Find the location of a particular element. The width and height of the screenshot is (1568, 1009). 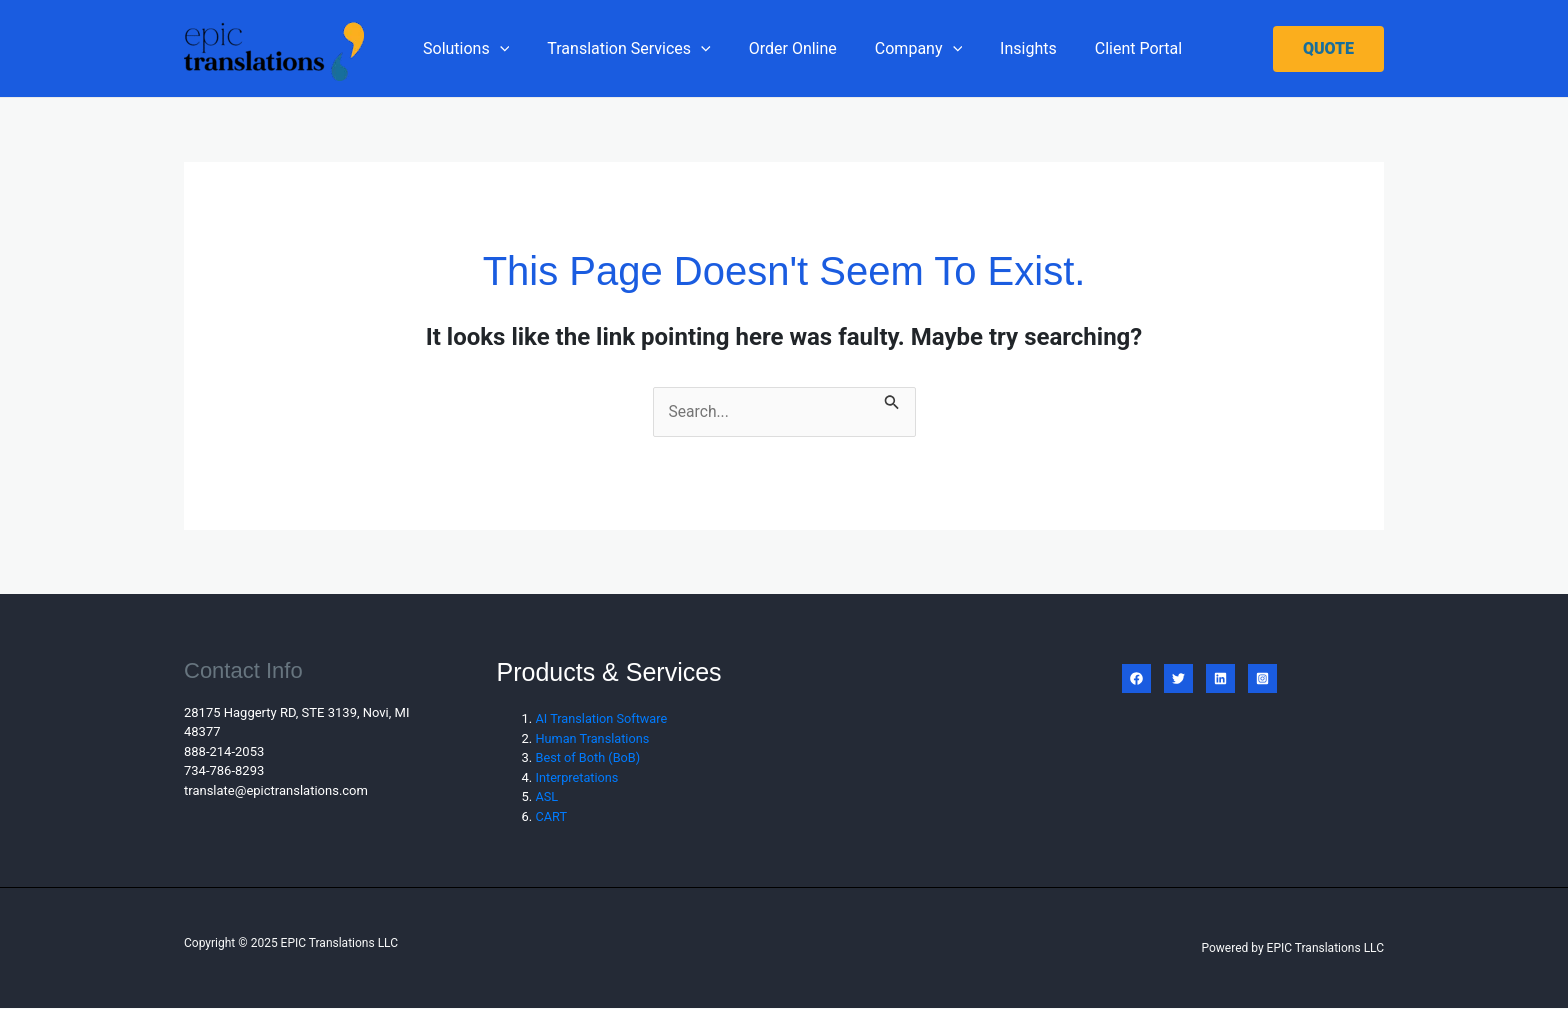

[button] is located at coordinates (1328, 49).